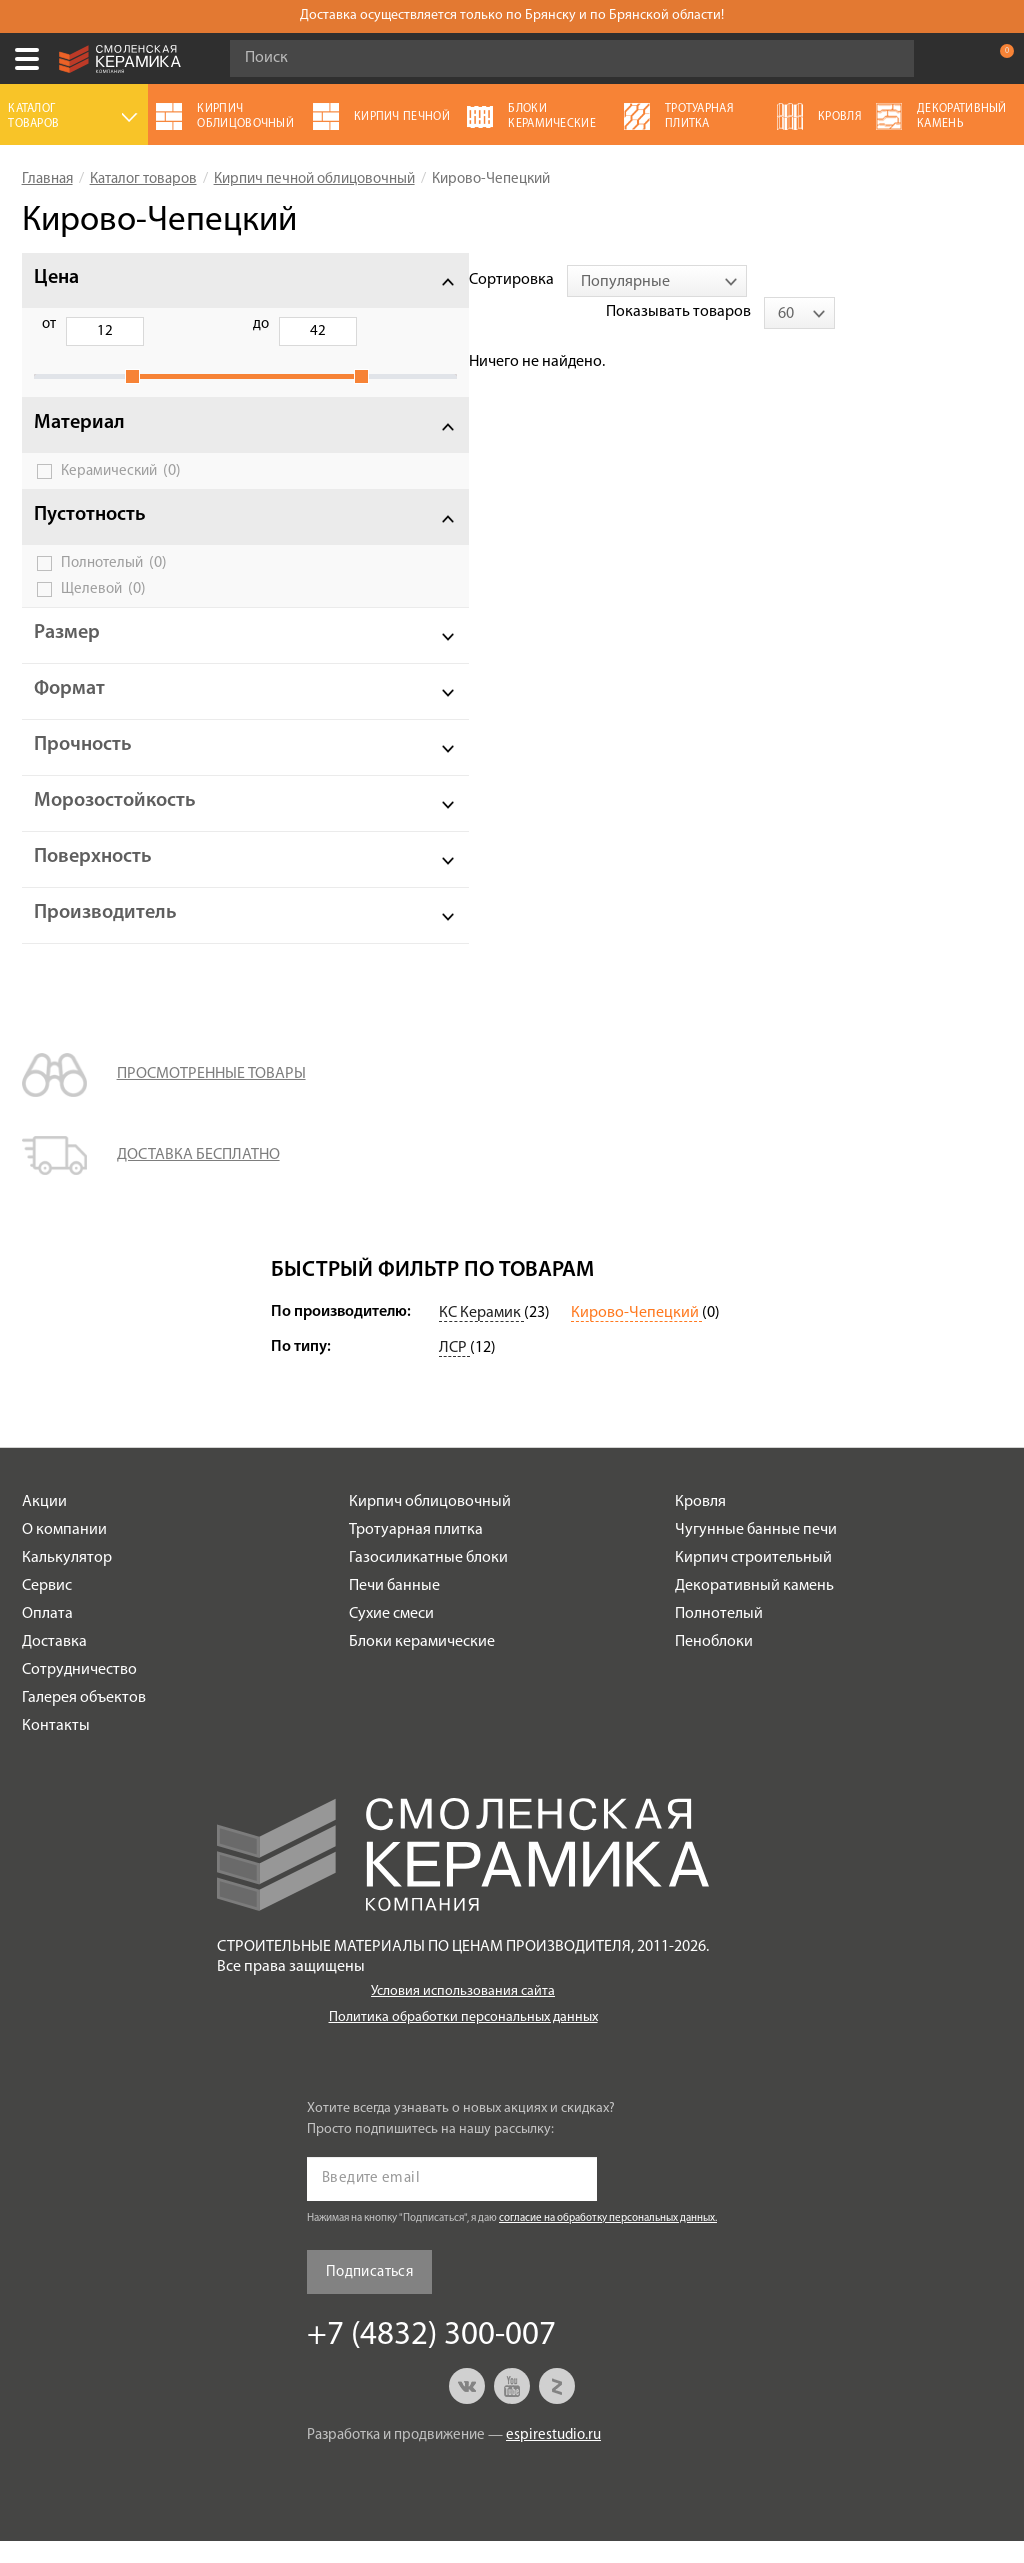 The height and width of the screenshot is (2563, 1024). What do you see at coordinates (454, 1370) in the screenshot?
I see `ЛСР` at bounding box center [454, 1370].